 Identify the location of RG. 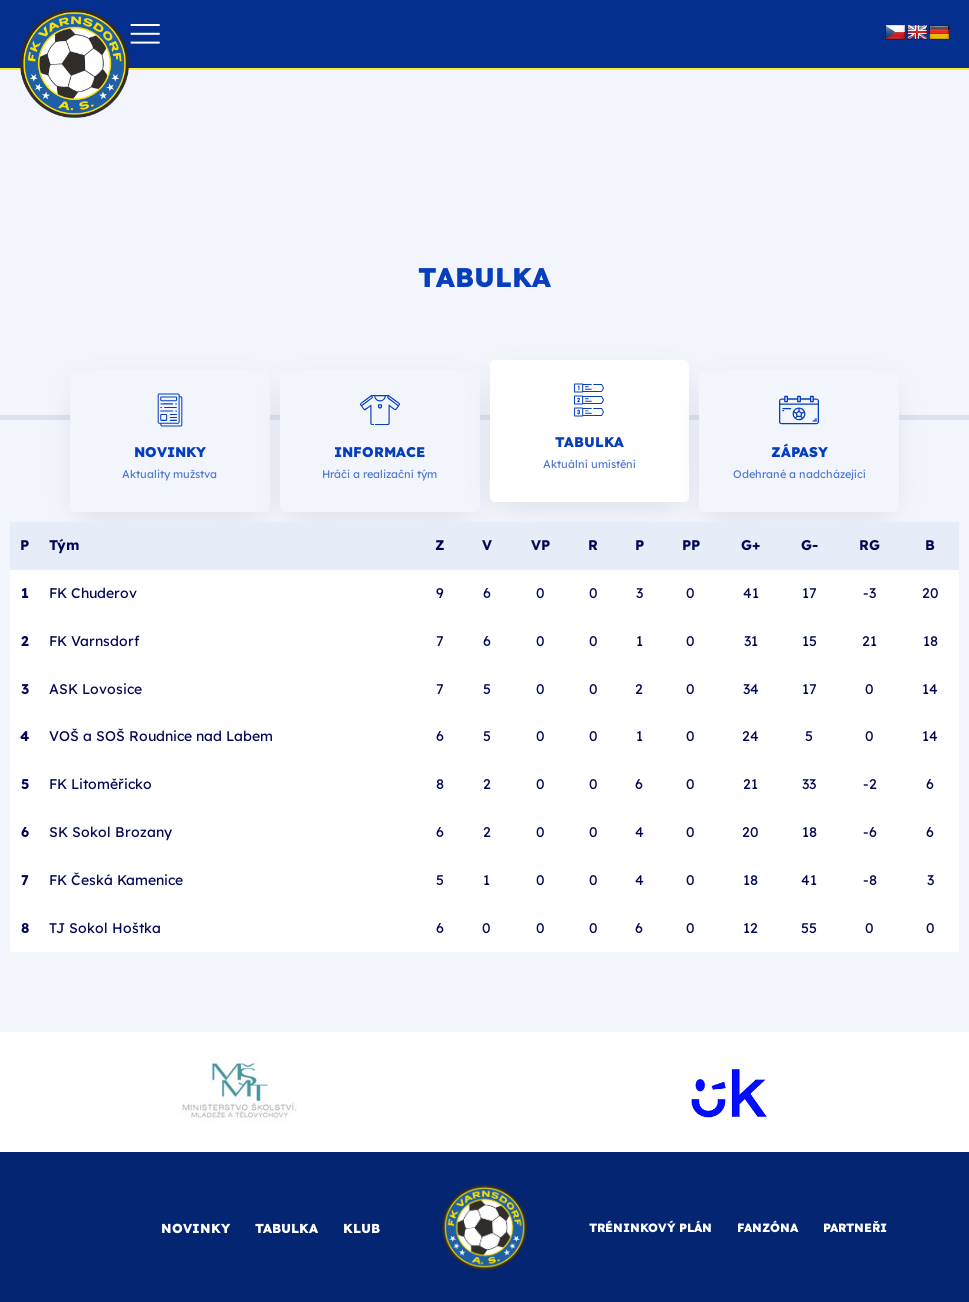
(869, 545).